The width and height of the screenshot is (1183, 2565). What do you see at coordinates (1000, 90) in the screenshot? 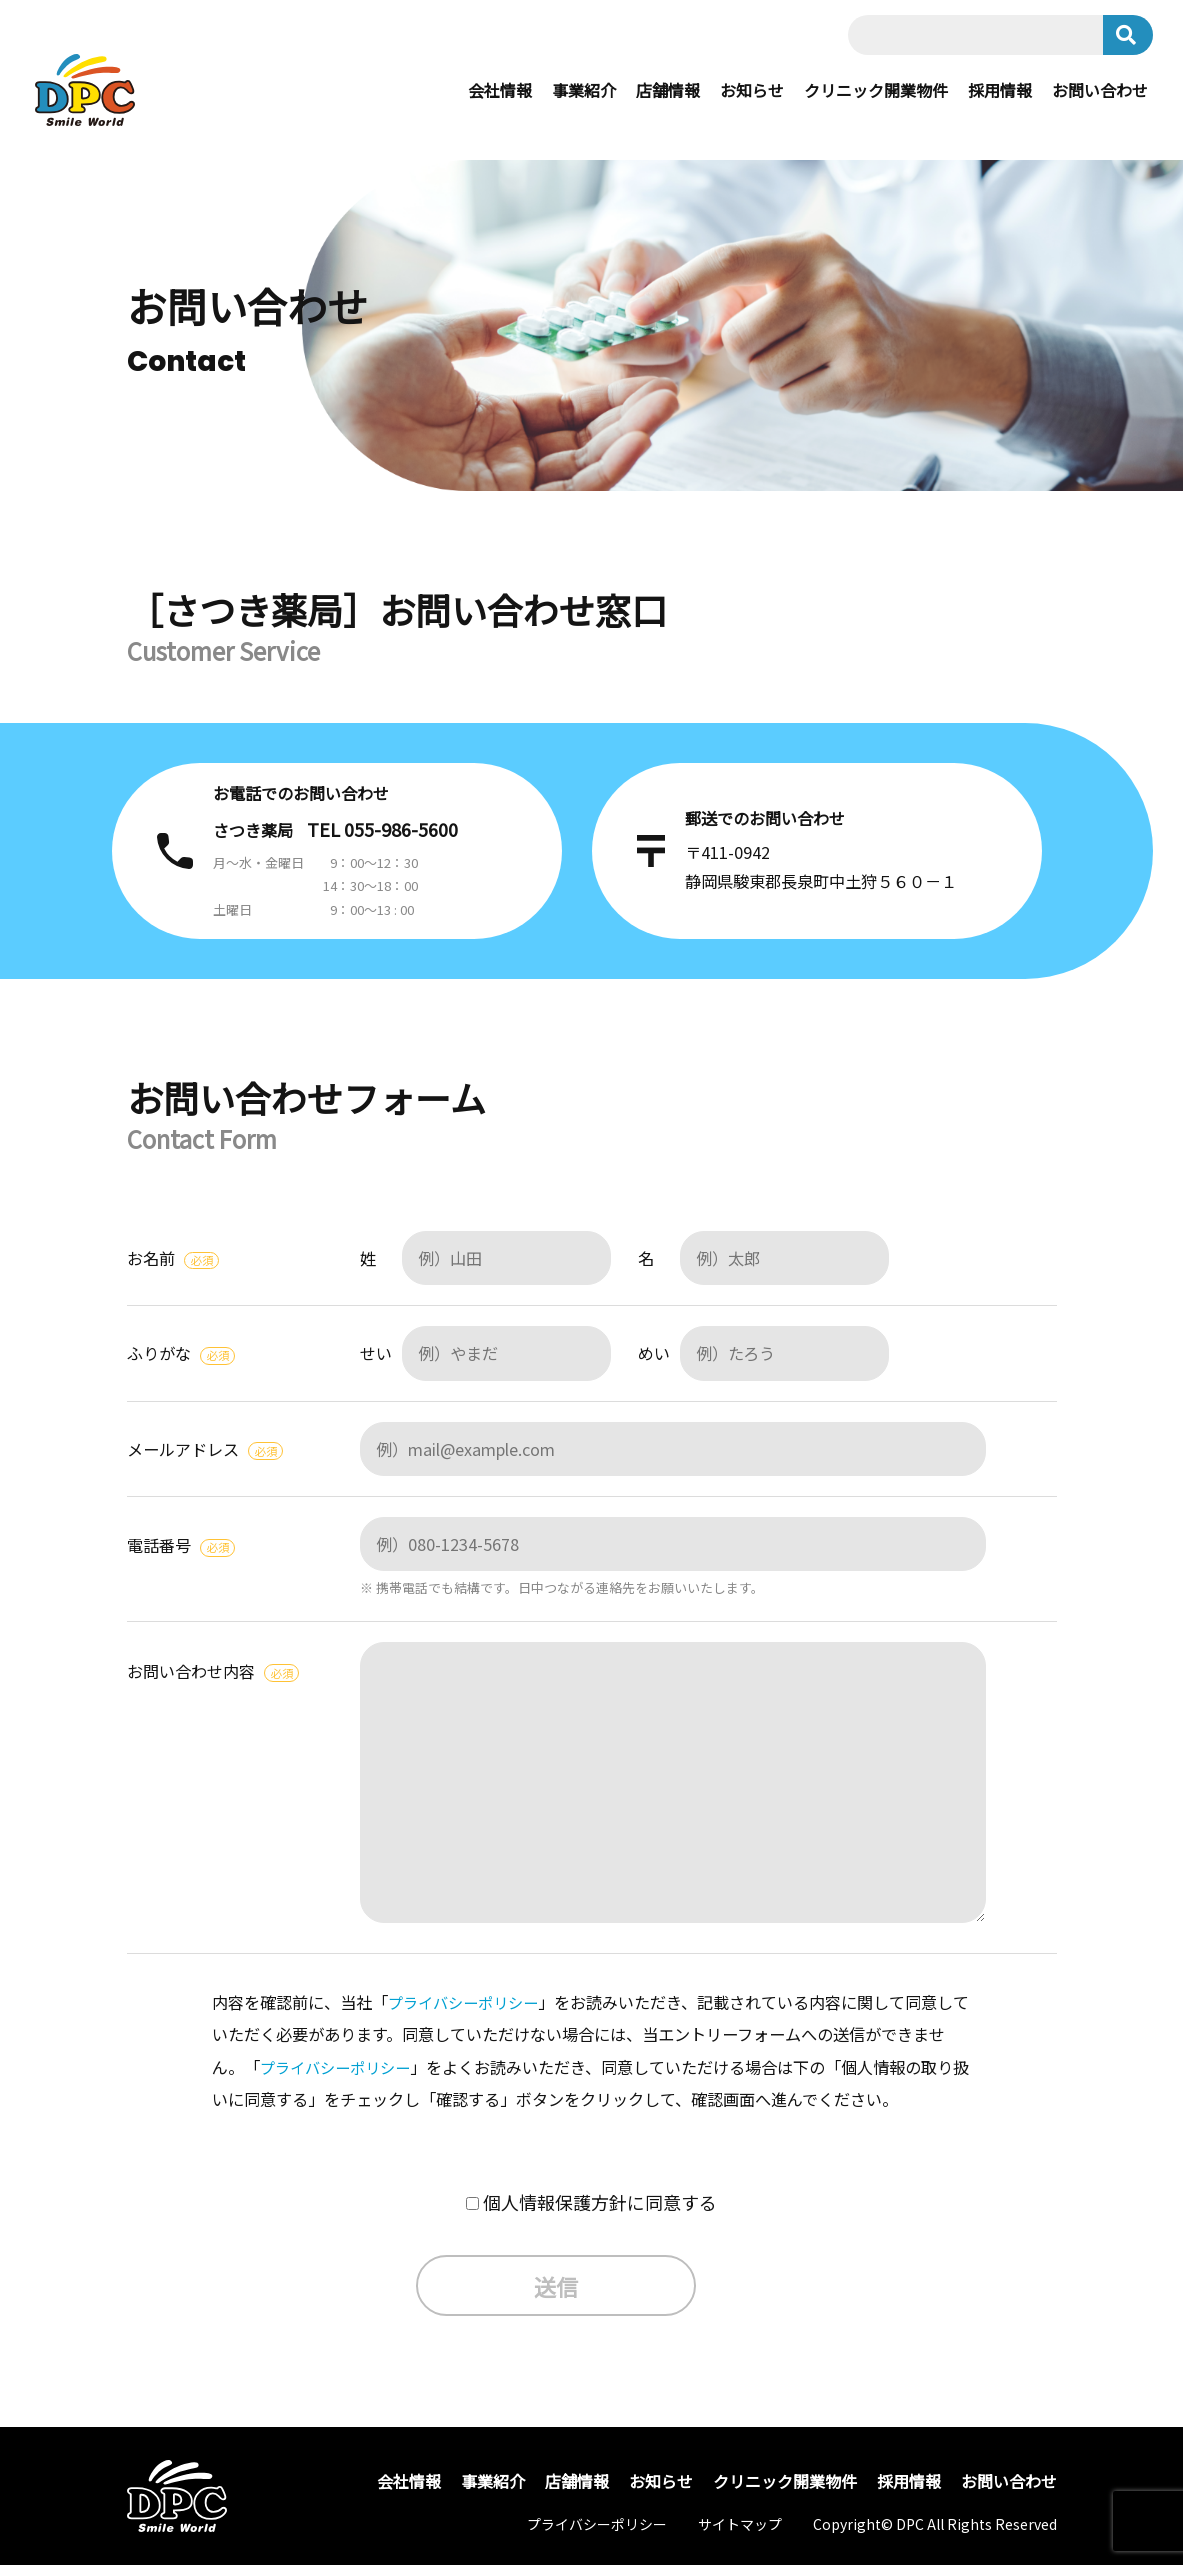
I see `採用情報` at bounding box center [1000, 90].